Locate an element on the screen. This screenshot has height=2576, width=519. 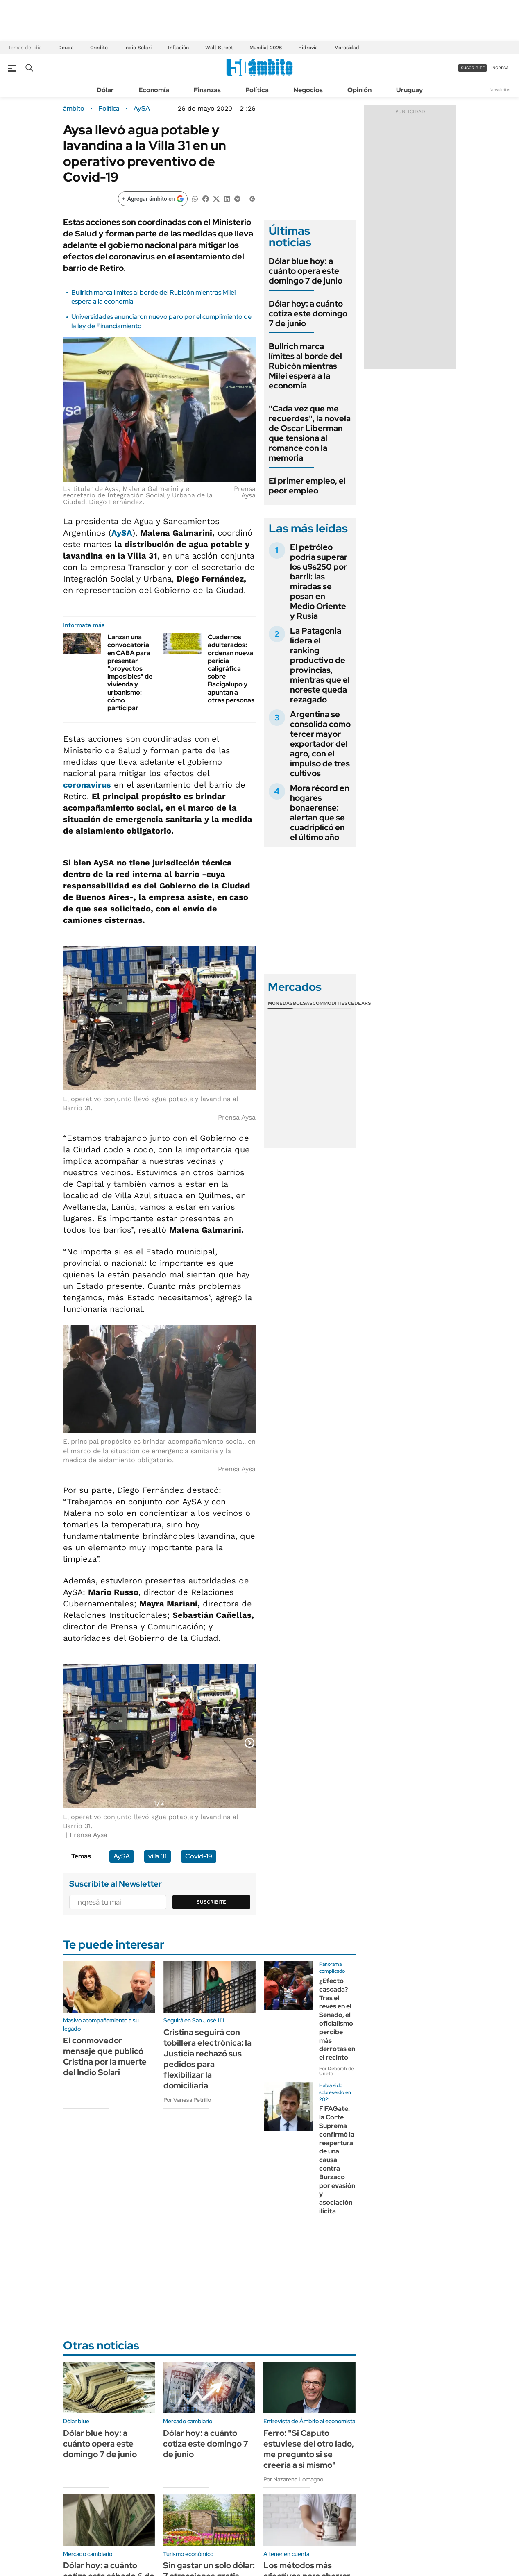
Suscribite is located at coordinates (211, 1902).